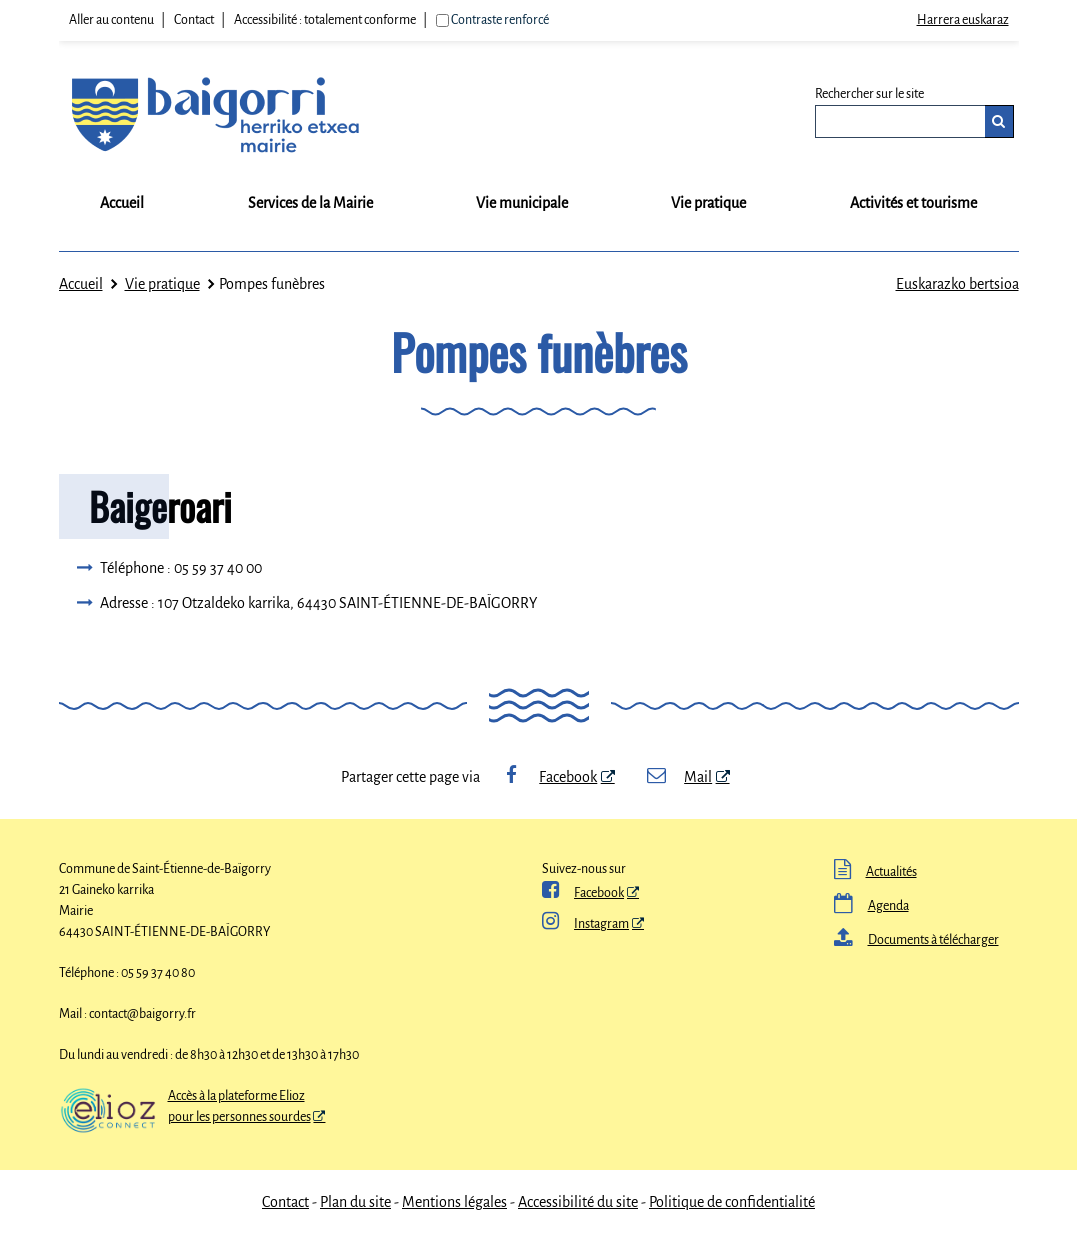 This screenshot has height=1234, width=1077. Describe the element at coordinates (355, 1202) in the screenshot. I see `Plan du site` at that location.